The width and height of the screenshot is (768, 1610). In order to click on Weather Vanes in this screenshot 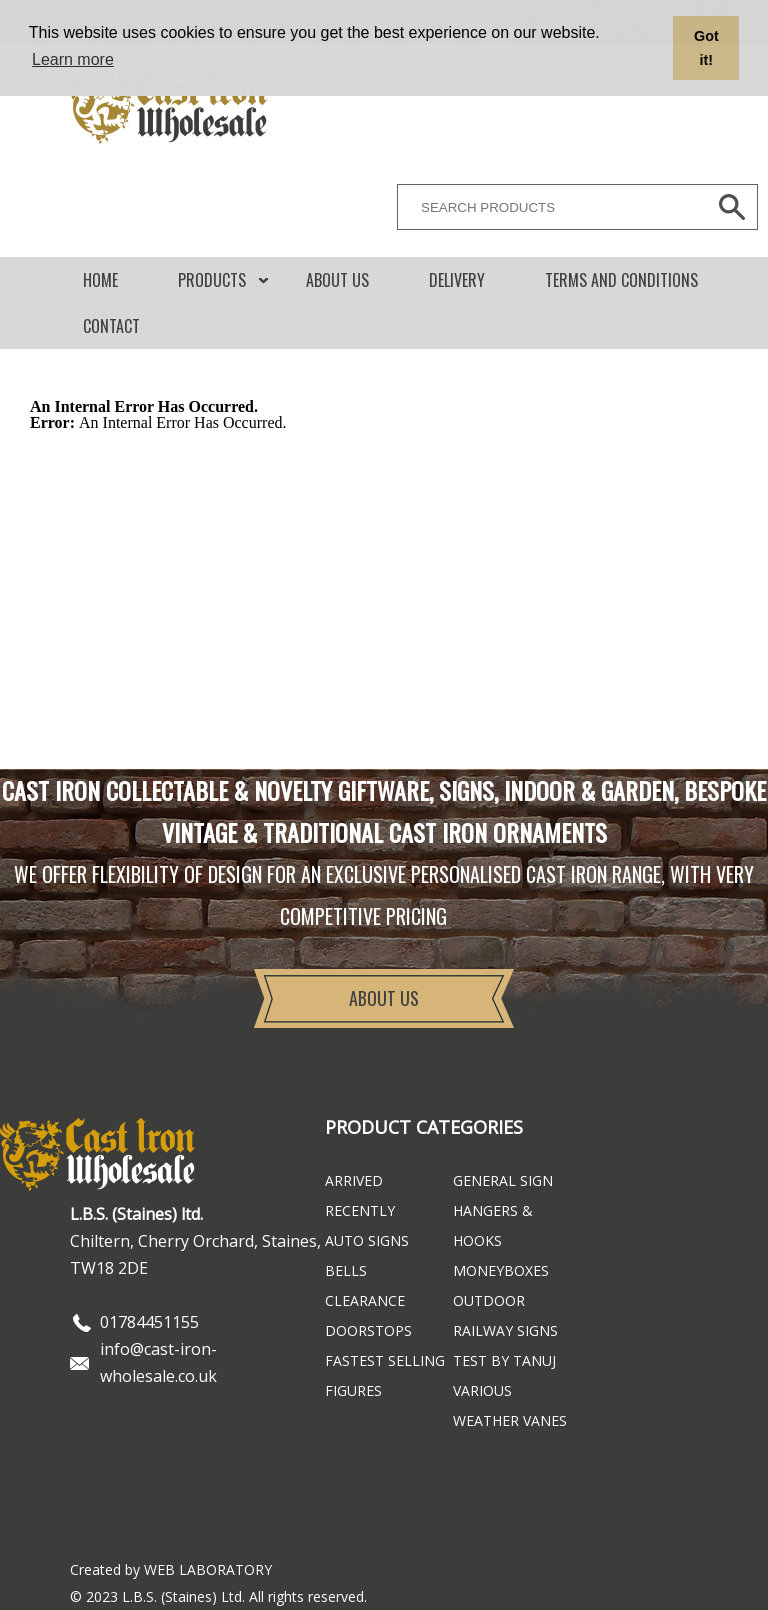, I will do `click(510, 1420)`.